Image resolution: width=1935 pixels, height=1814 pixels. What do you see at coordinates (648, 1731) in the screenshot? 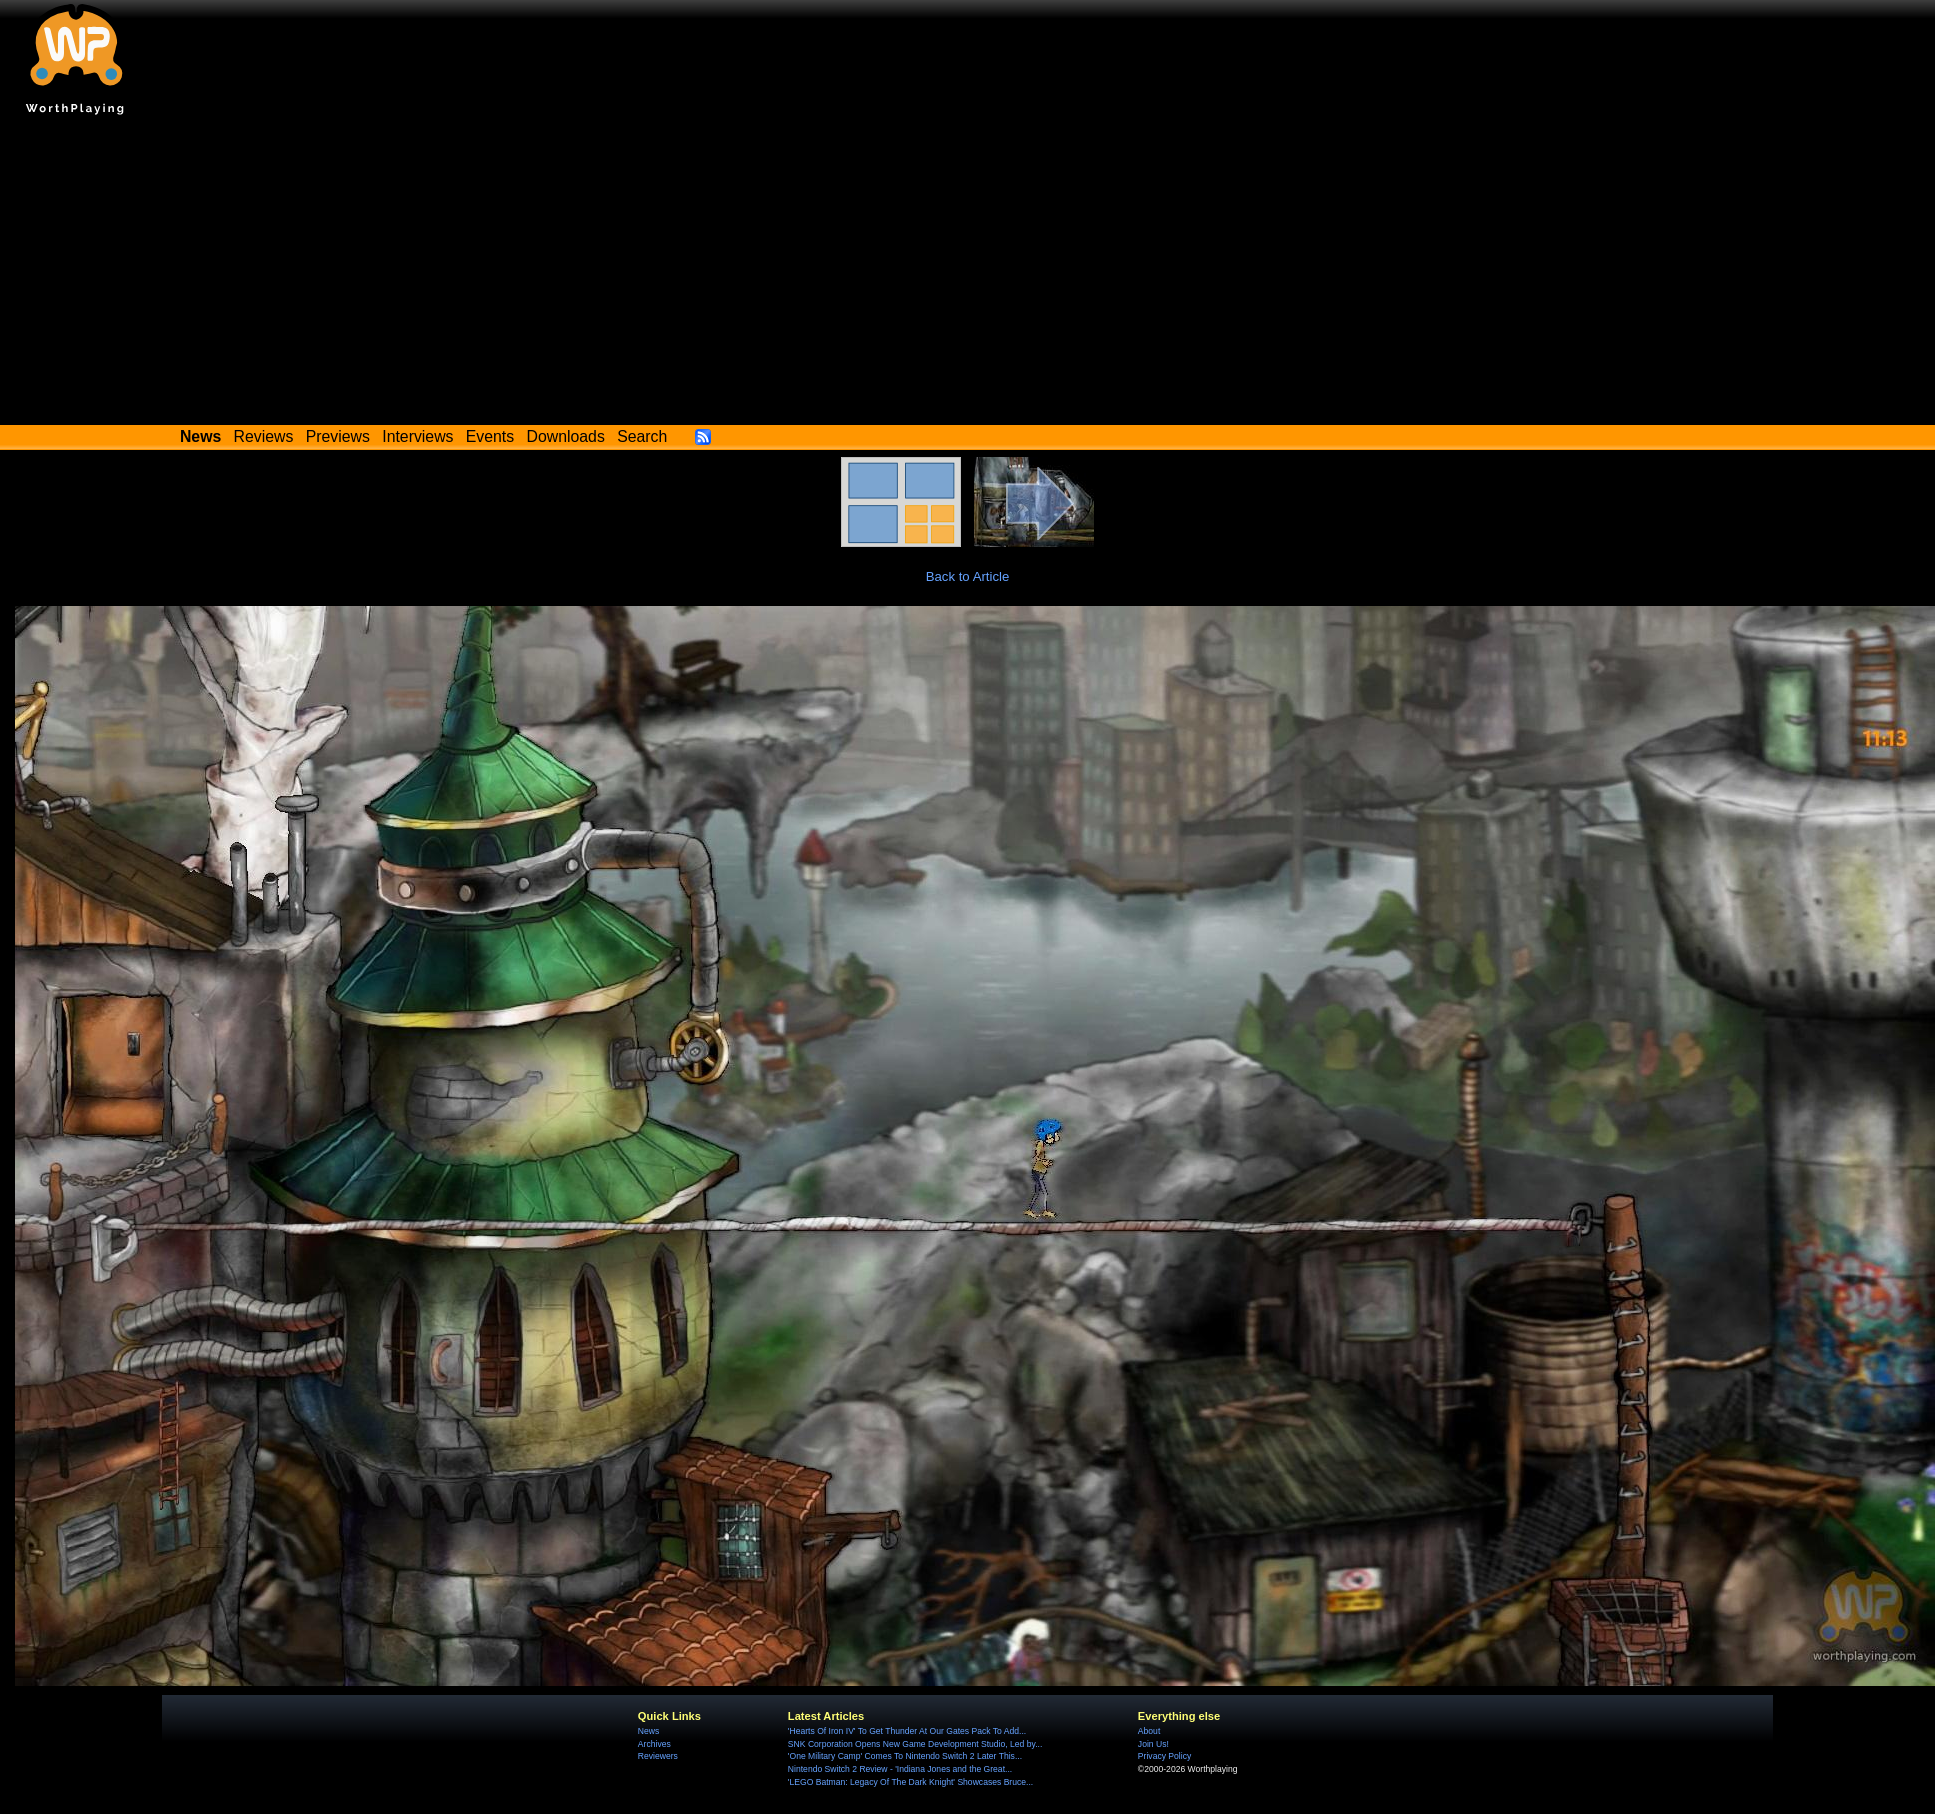
I see `News` at bounding box center [648, 1731].